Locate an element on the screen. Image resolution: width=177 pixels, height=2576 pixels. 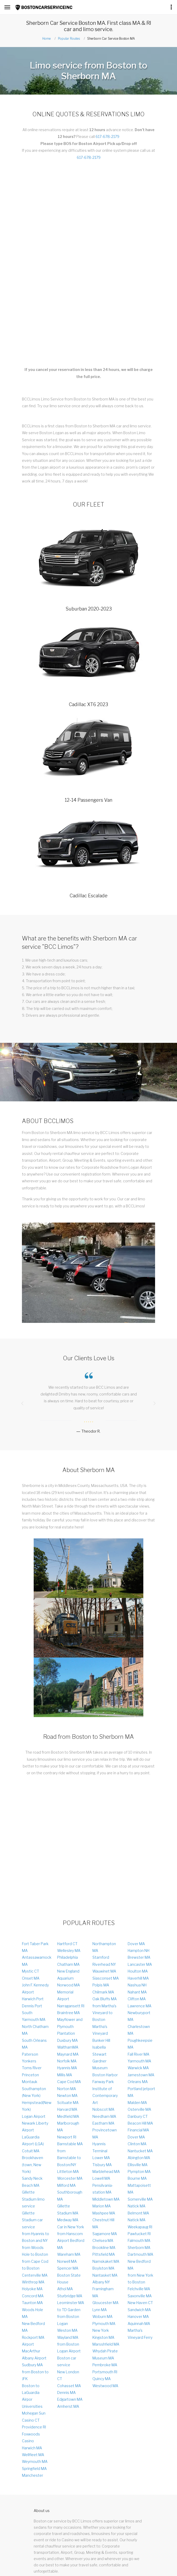
Barnstable MA is located at coordinates (70, 2144).